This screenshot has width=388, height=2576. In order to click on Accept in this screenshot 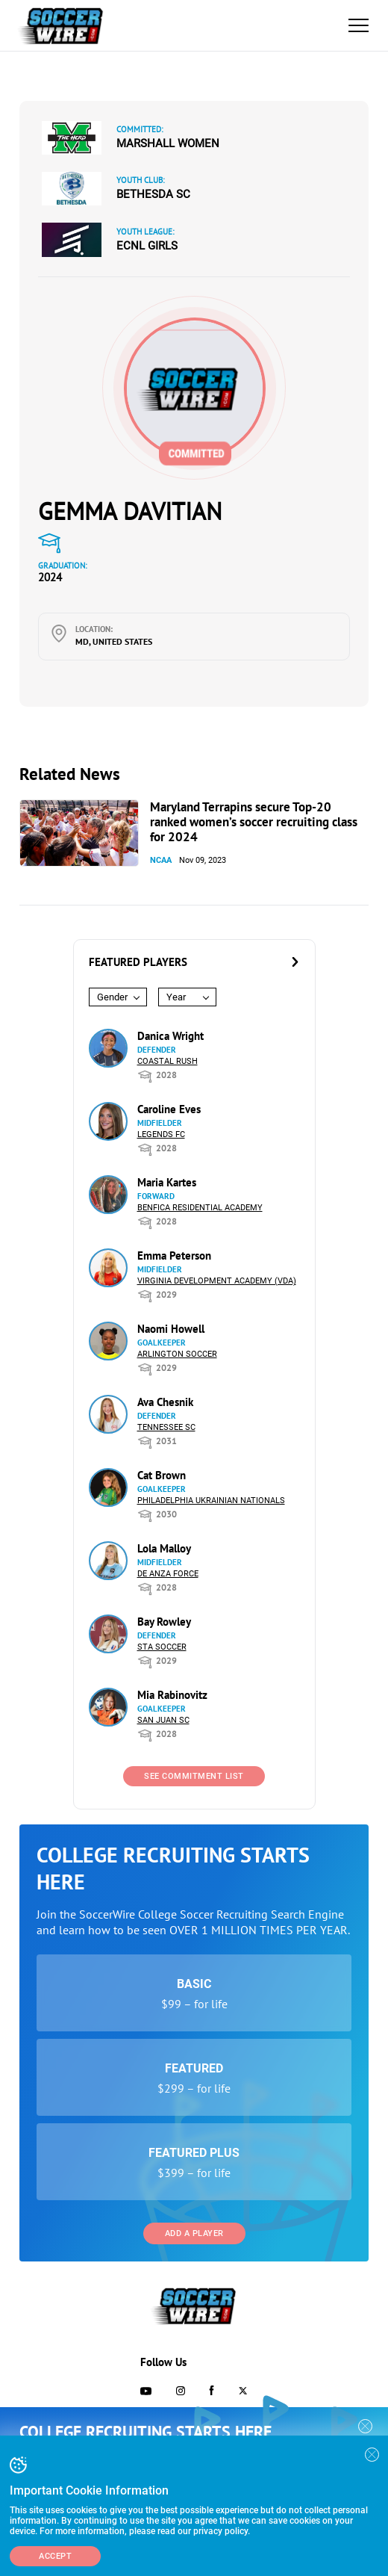, I will do `click(55, 2556)`.